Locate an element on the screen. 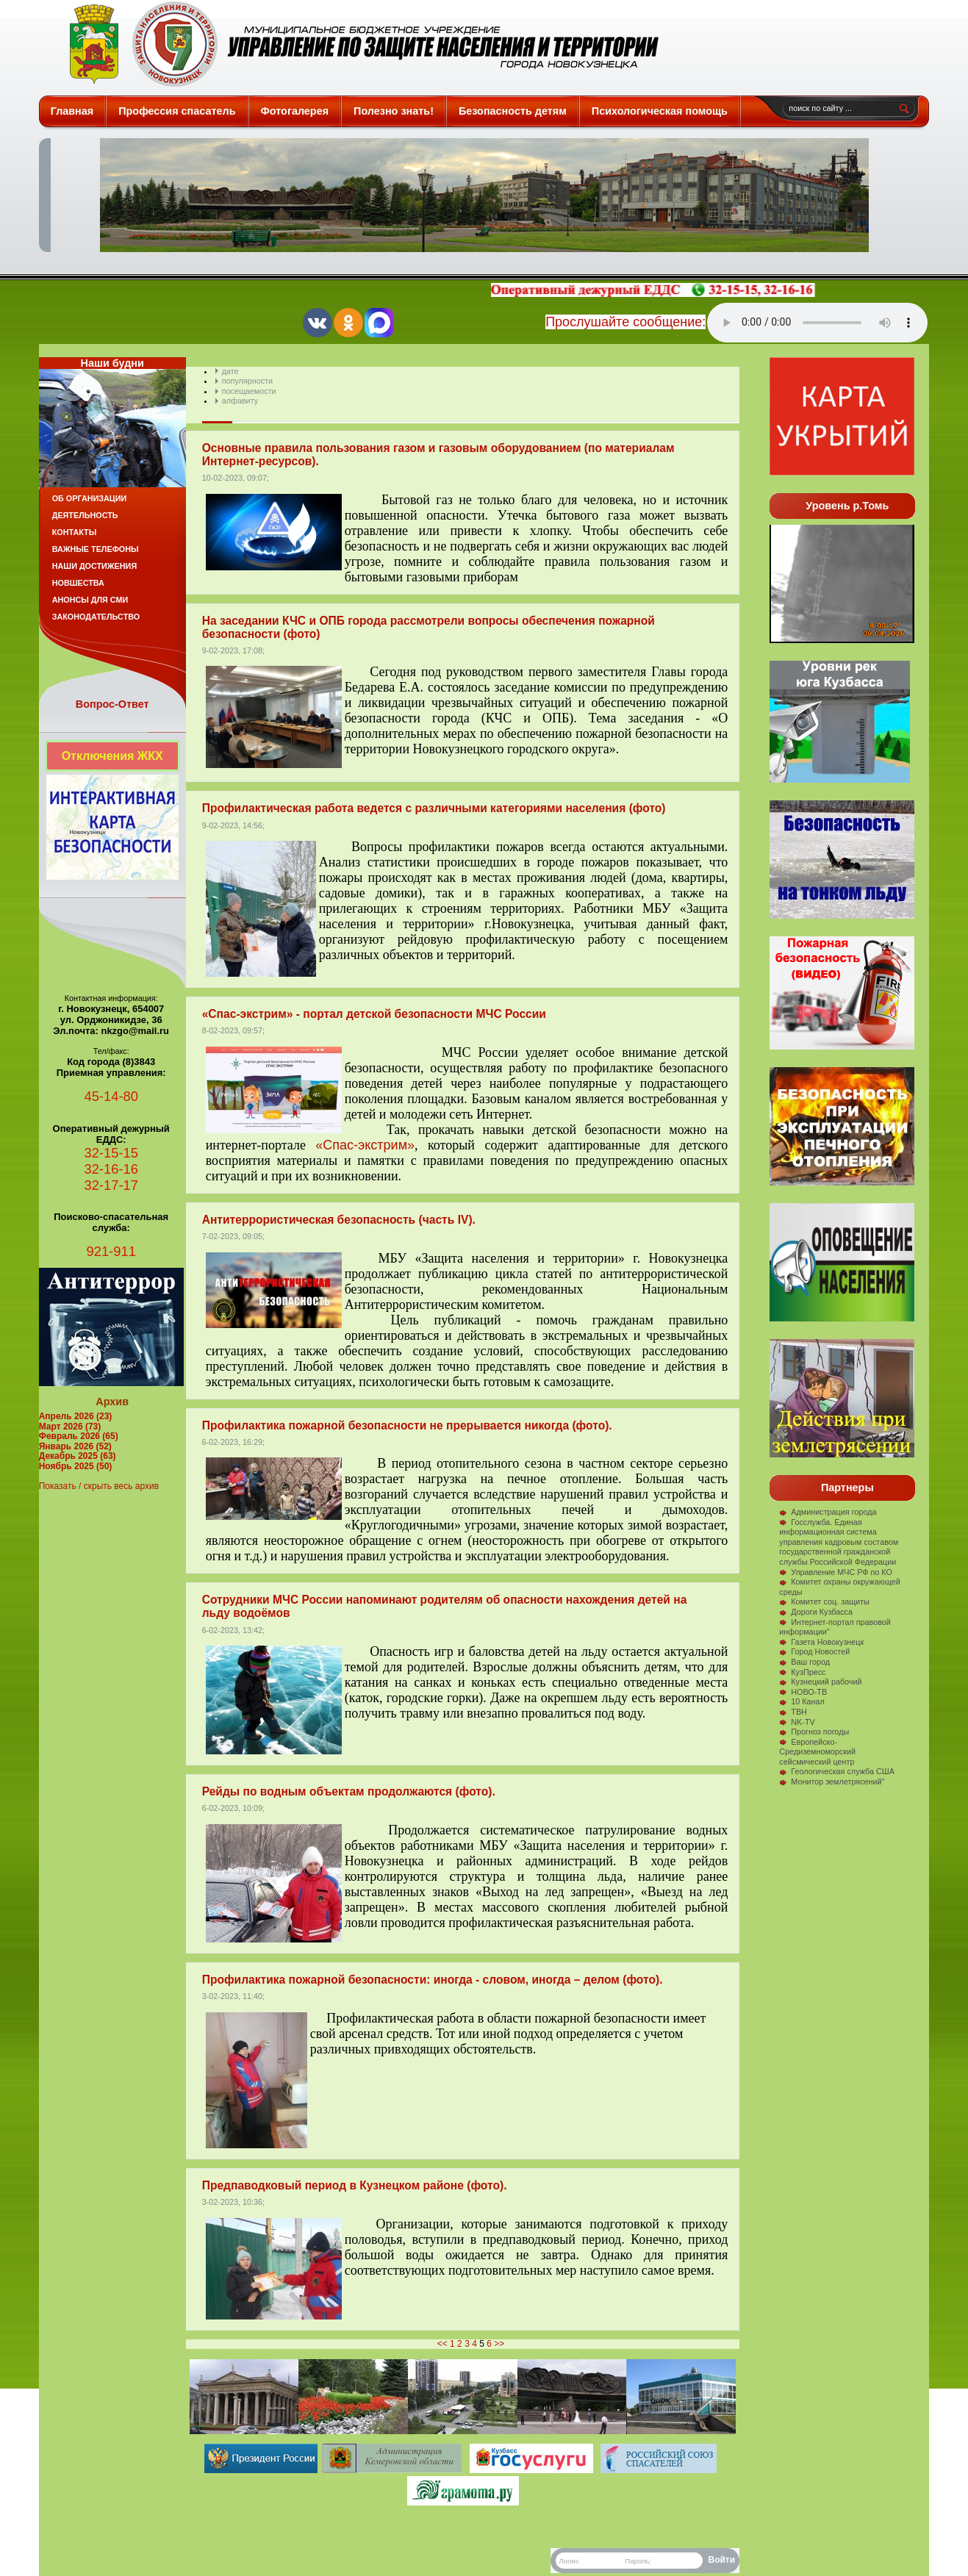 This screenshot has width=968, height=2576. популярности is located at coordinates (247, 380).